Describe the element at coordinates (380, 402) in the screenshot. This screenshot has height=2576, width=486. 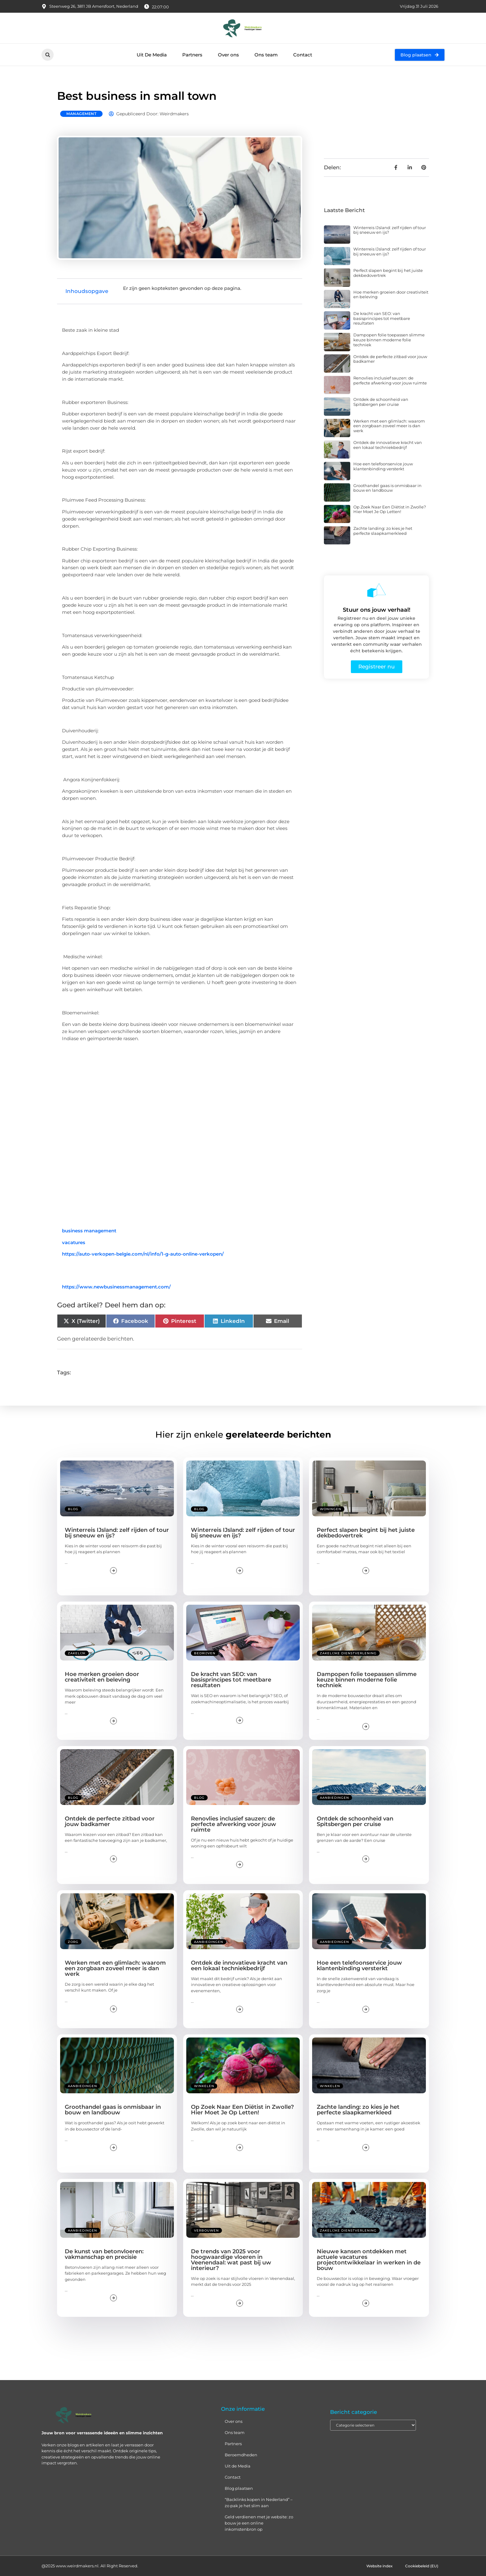
I see `Ontdek de schoonheid van Spitsbergen per cruise` at that location.